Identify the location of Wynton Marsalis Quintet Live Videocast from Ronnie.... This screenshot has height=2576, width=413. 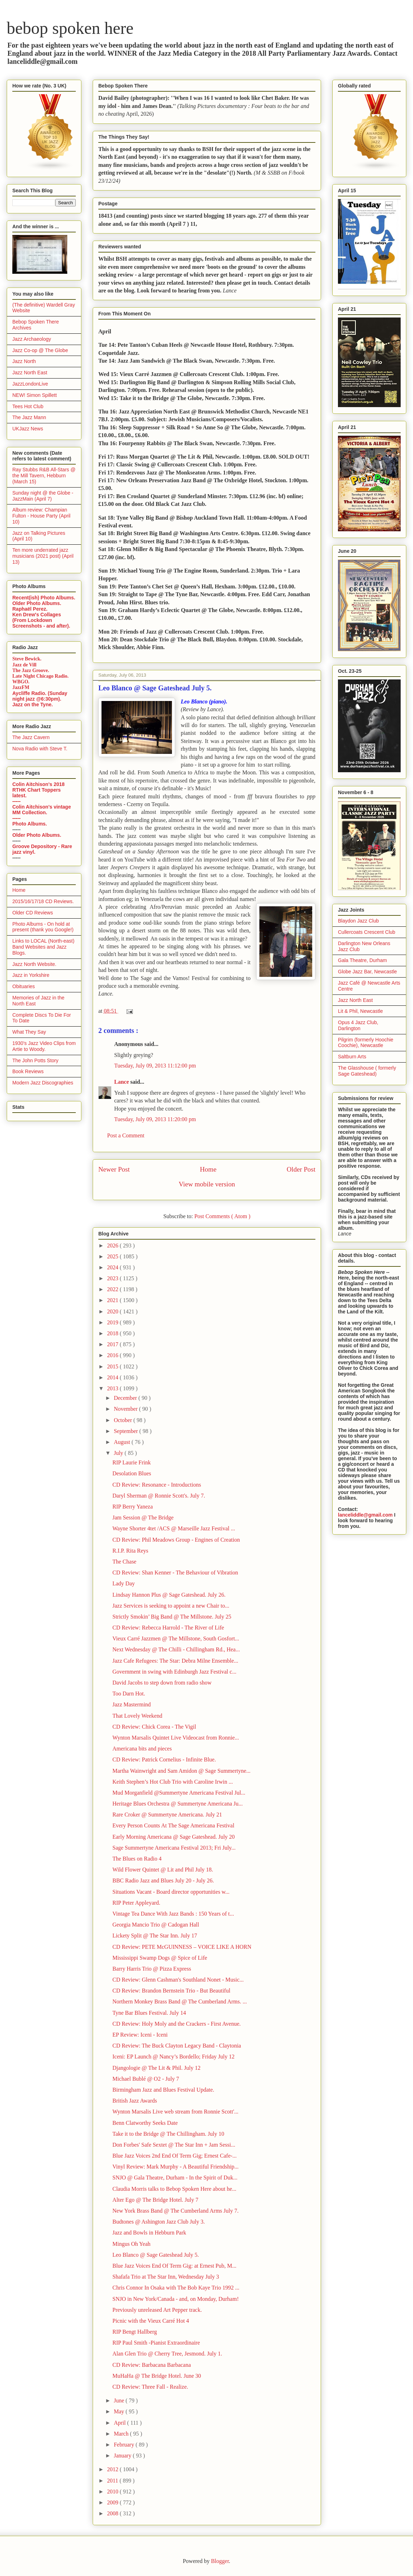
(175, 1738).